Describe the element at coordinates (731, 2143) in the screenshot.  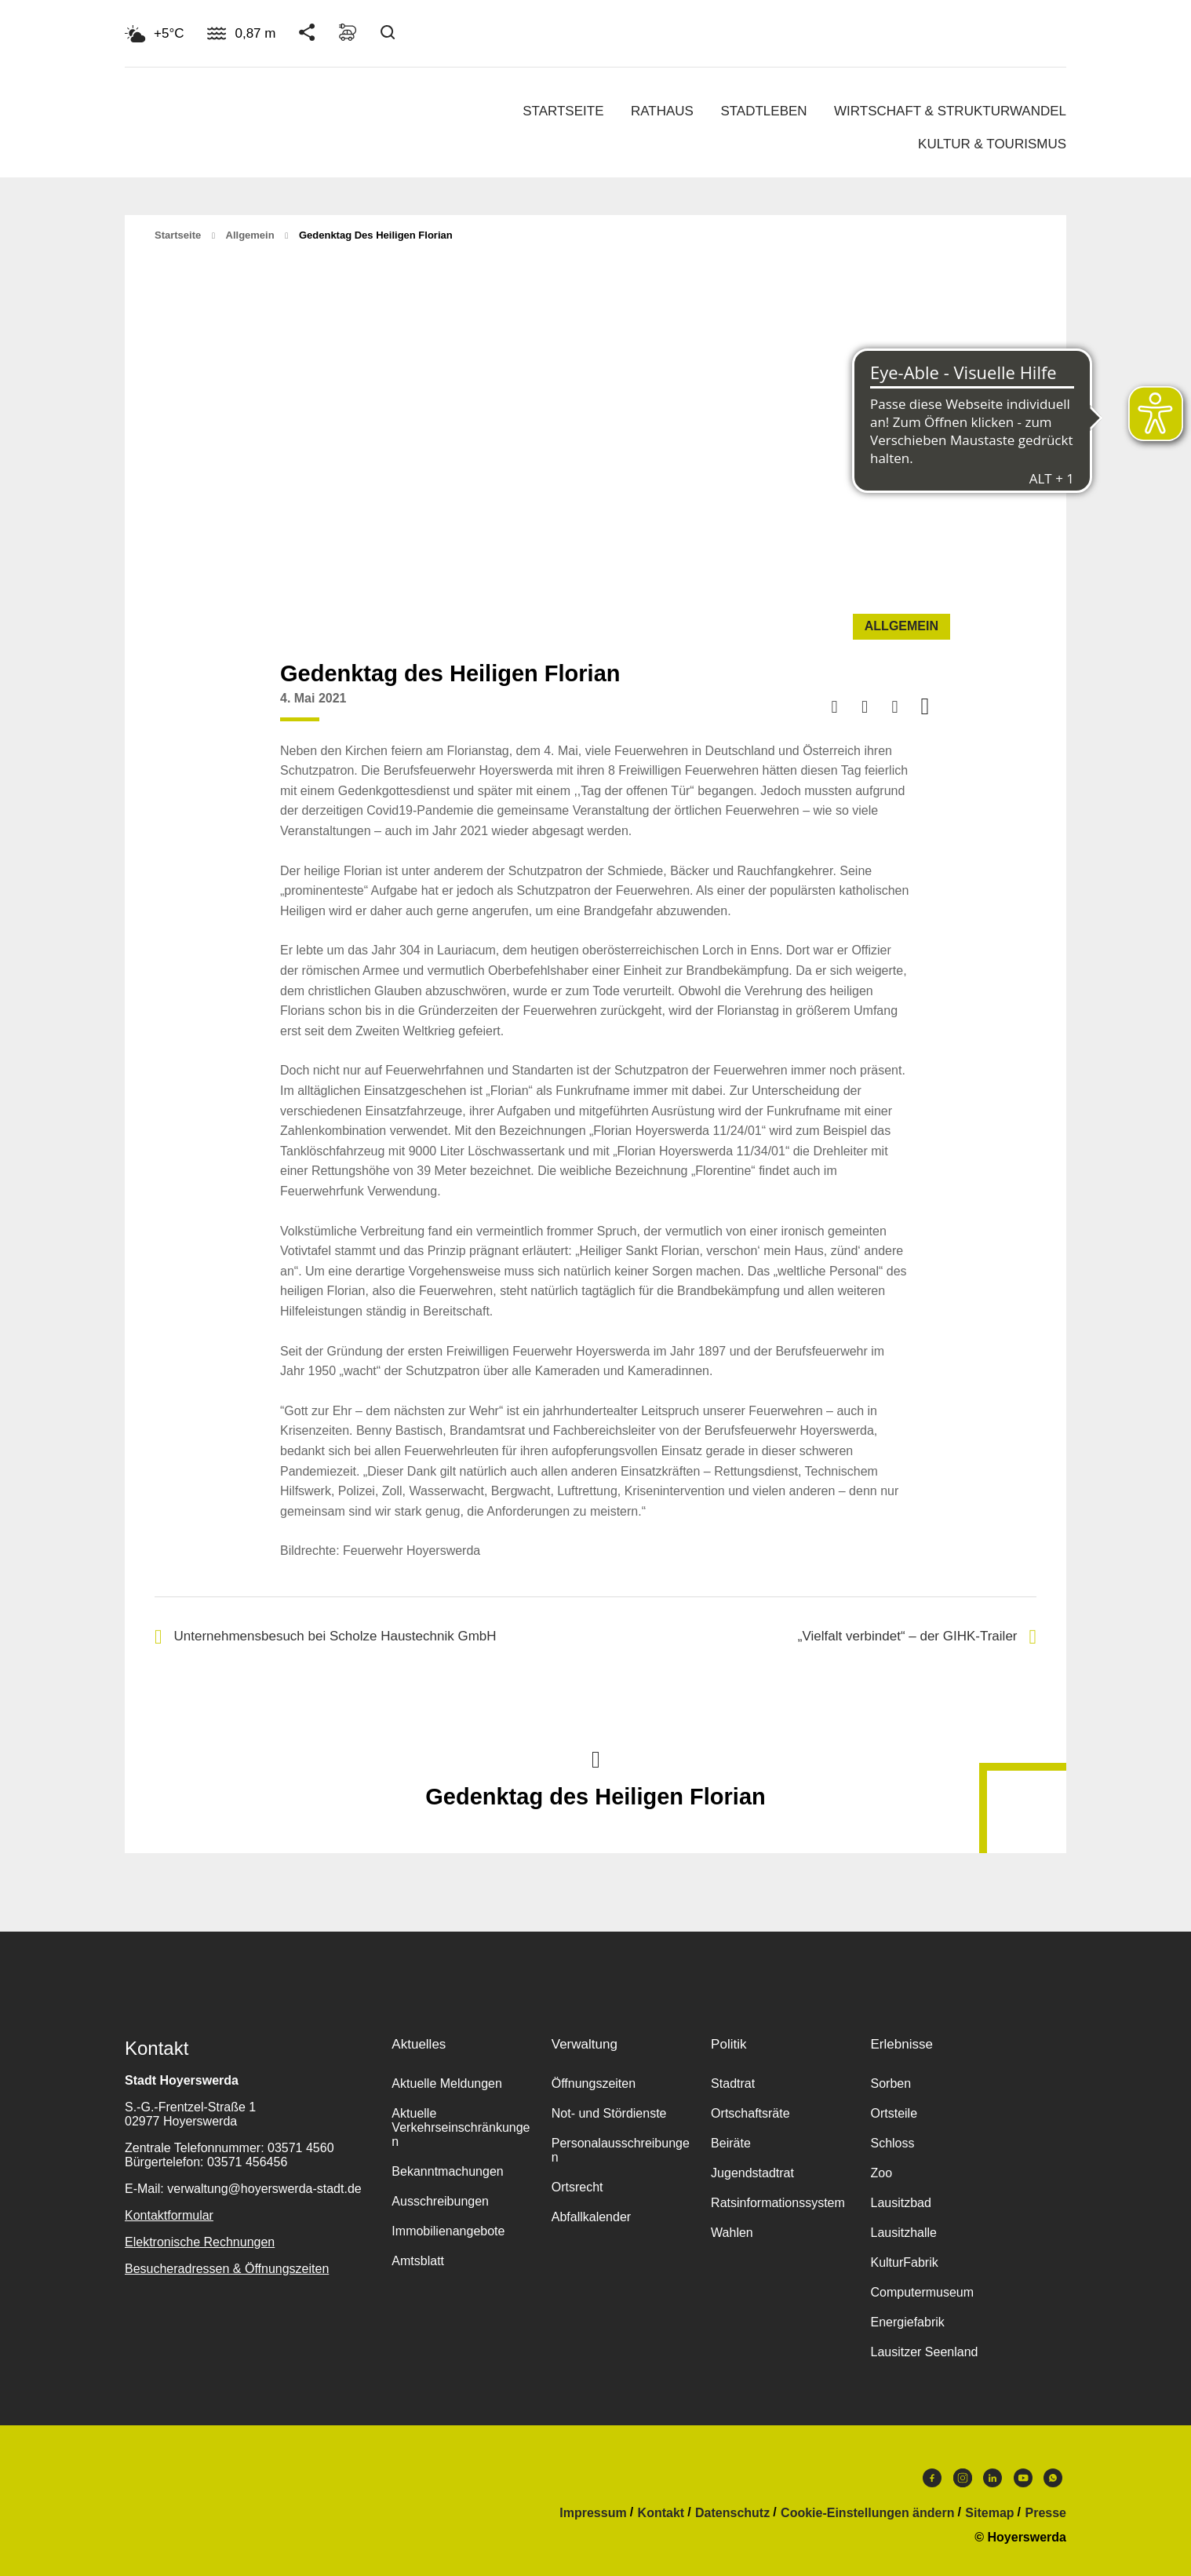
I see `Beiräte` at that location.